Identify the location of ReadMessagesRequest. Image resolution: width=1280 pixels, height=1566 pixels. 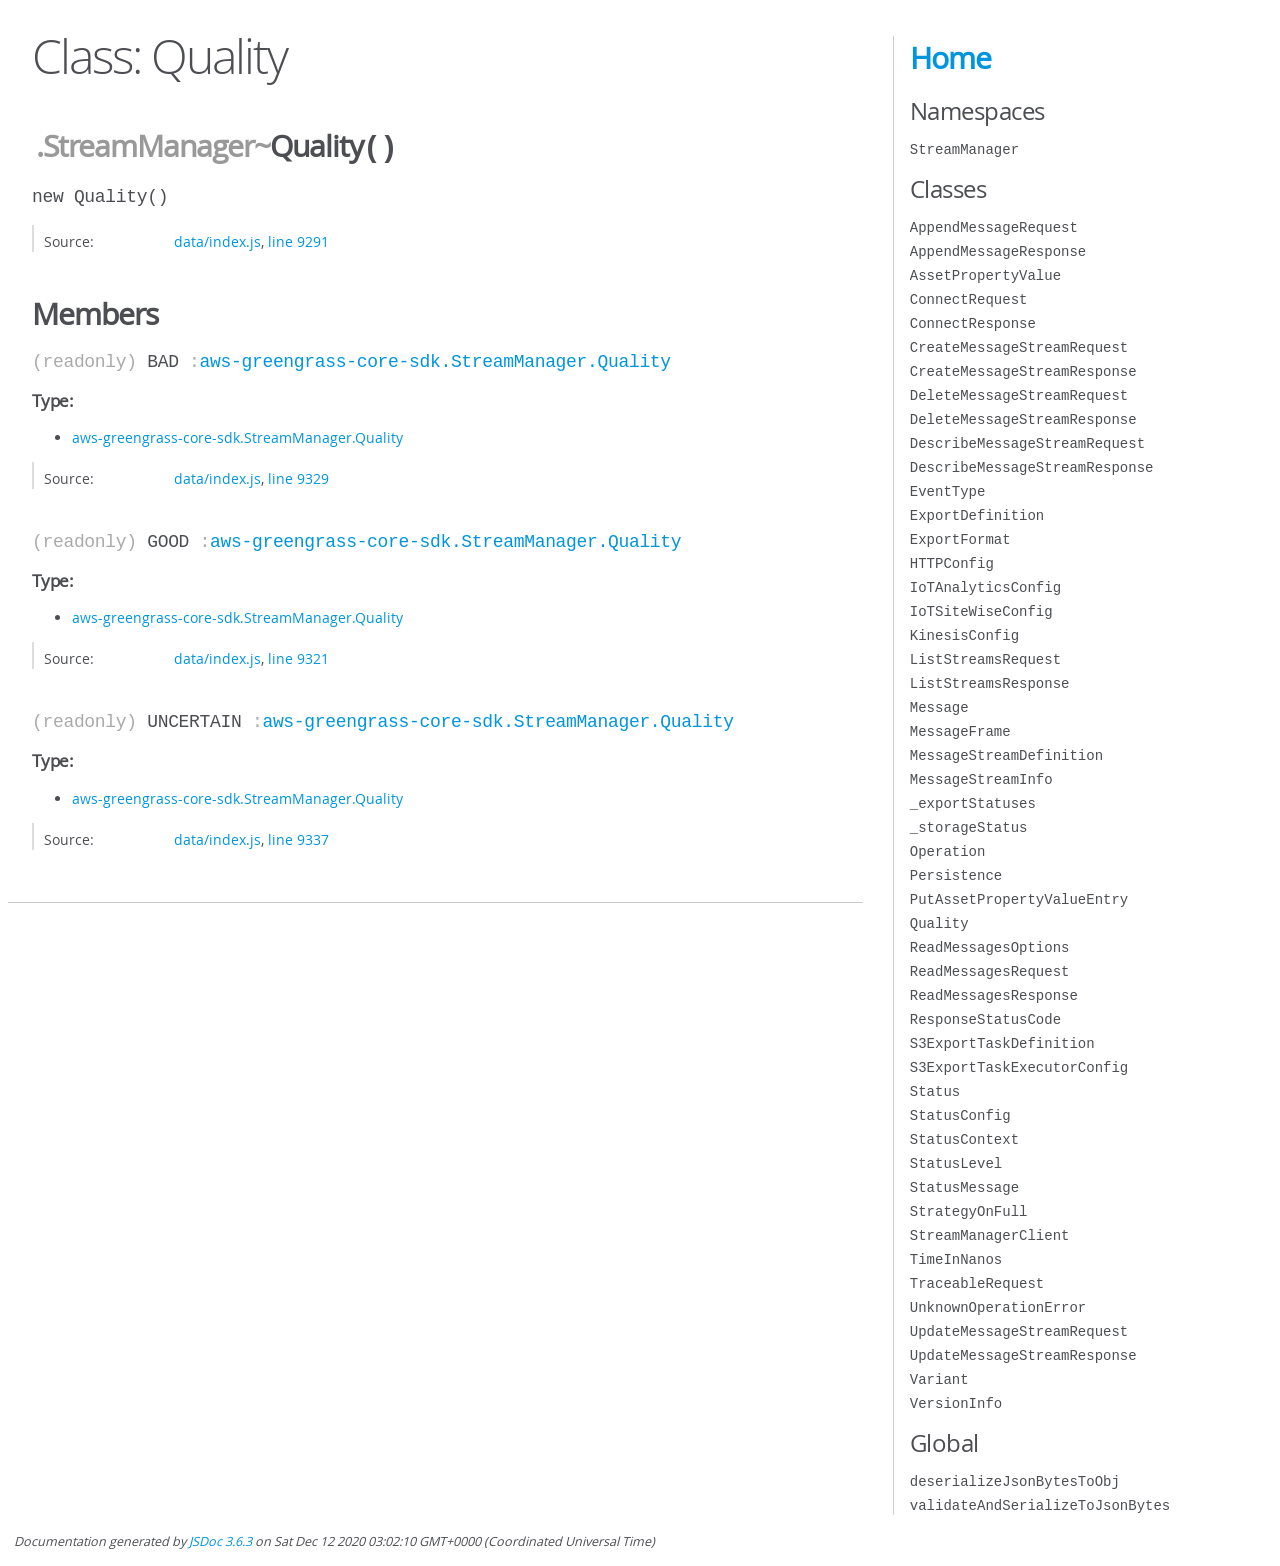
(990, 971).